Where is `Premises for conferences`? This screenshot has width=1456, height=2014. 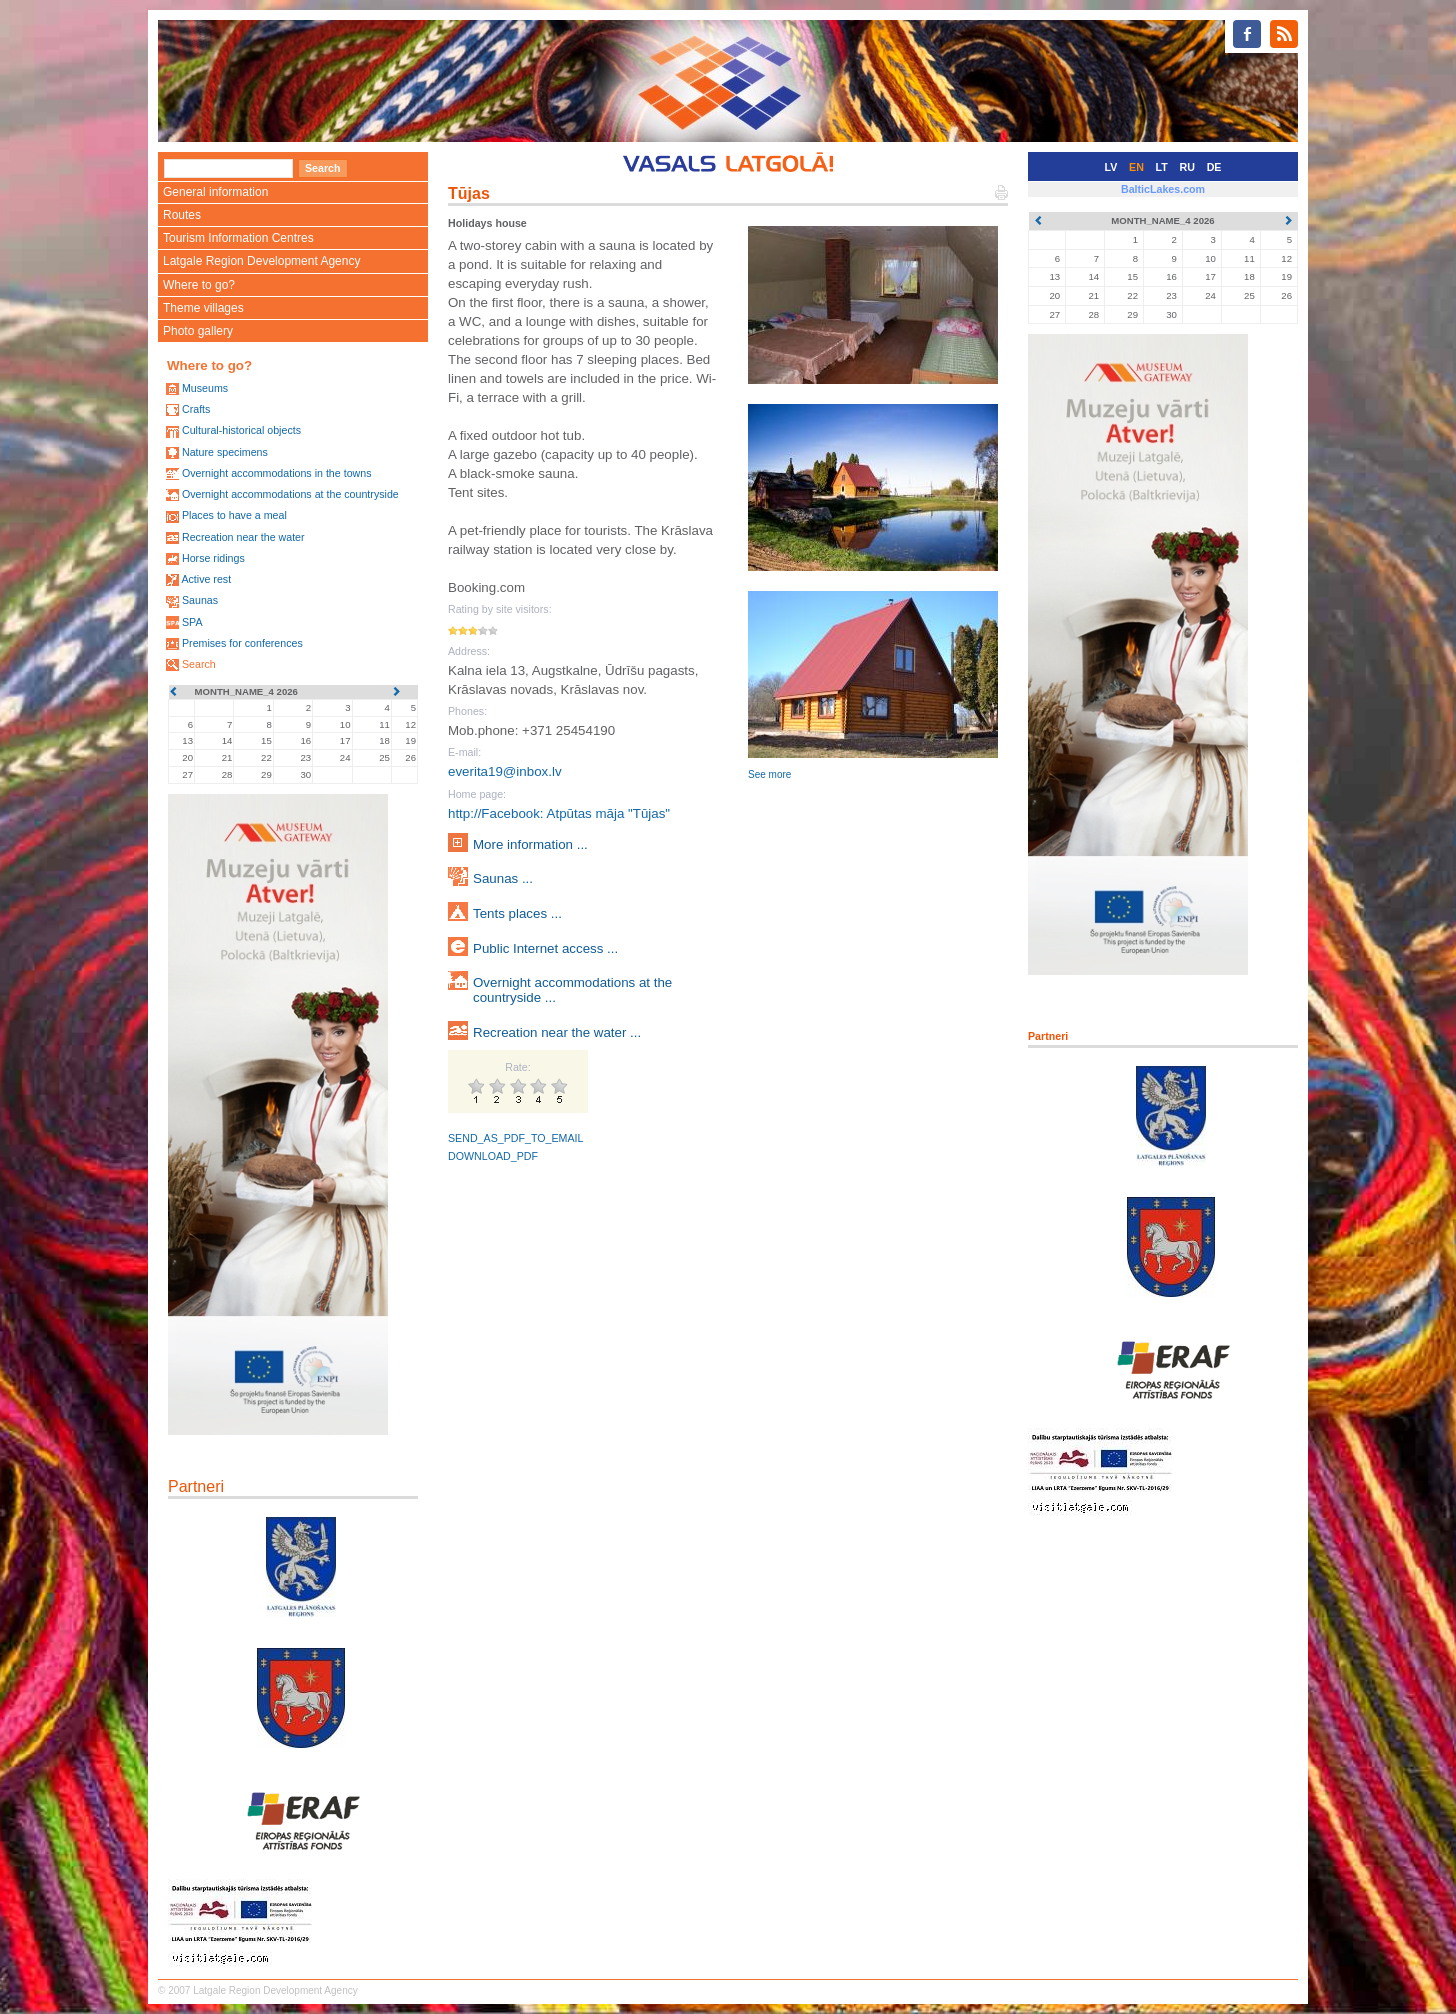
Premises for conferences is located at coordinates (242, 643).